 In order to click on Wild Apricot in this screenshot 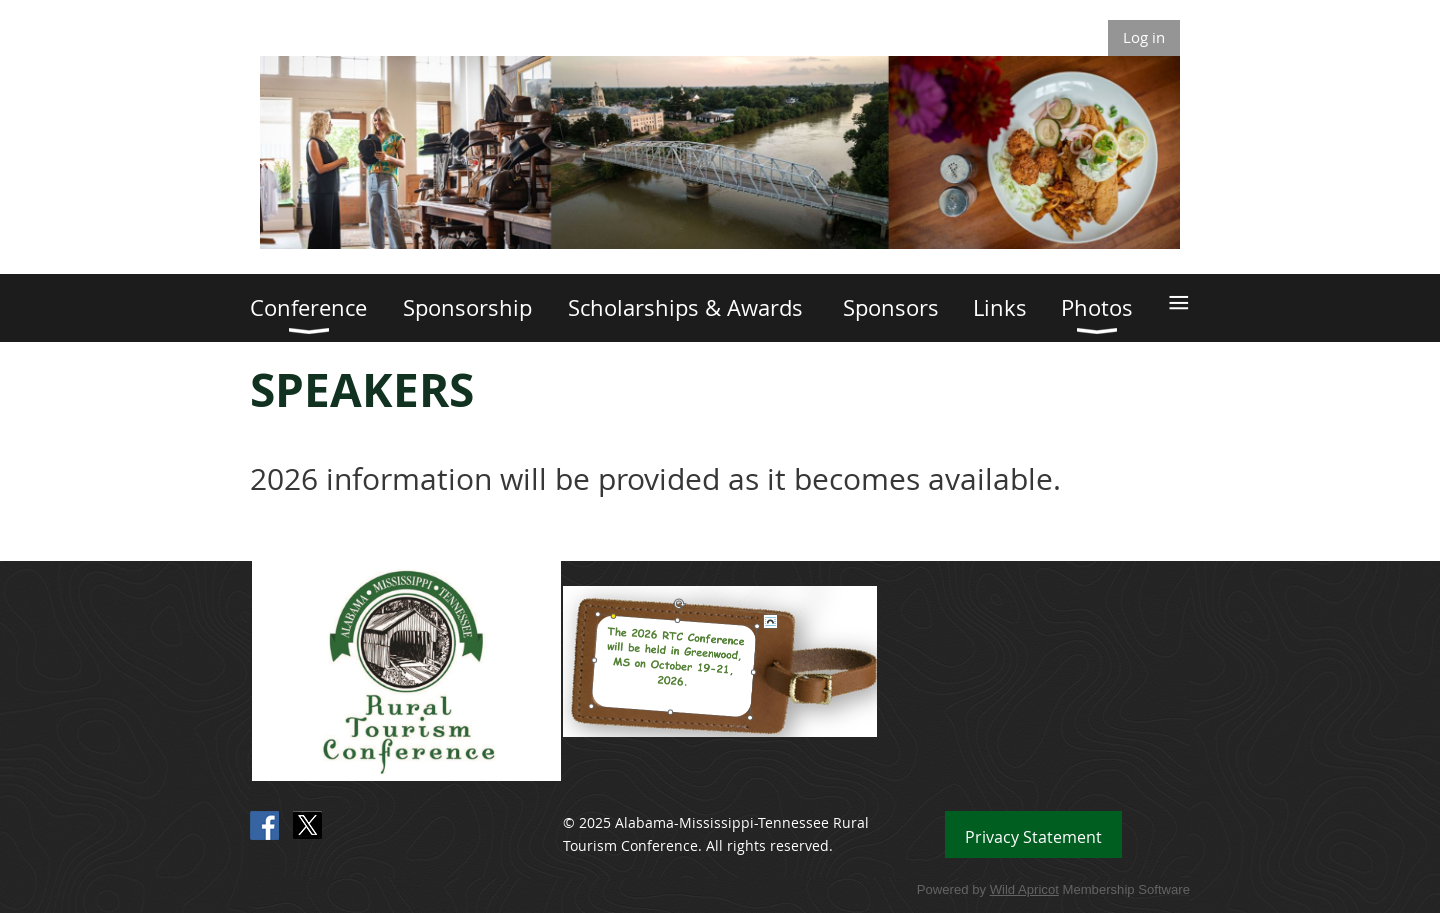, I will do `click(1024, 889)`.